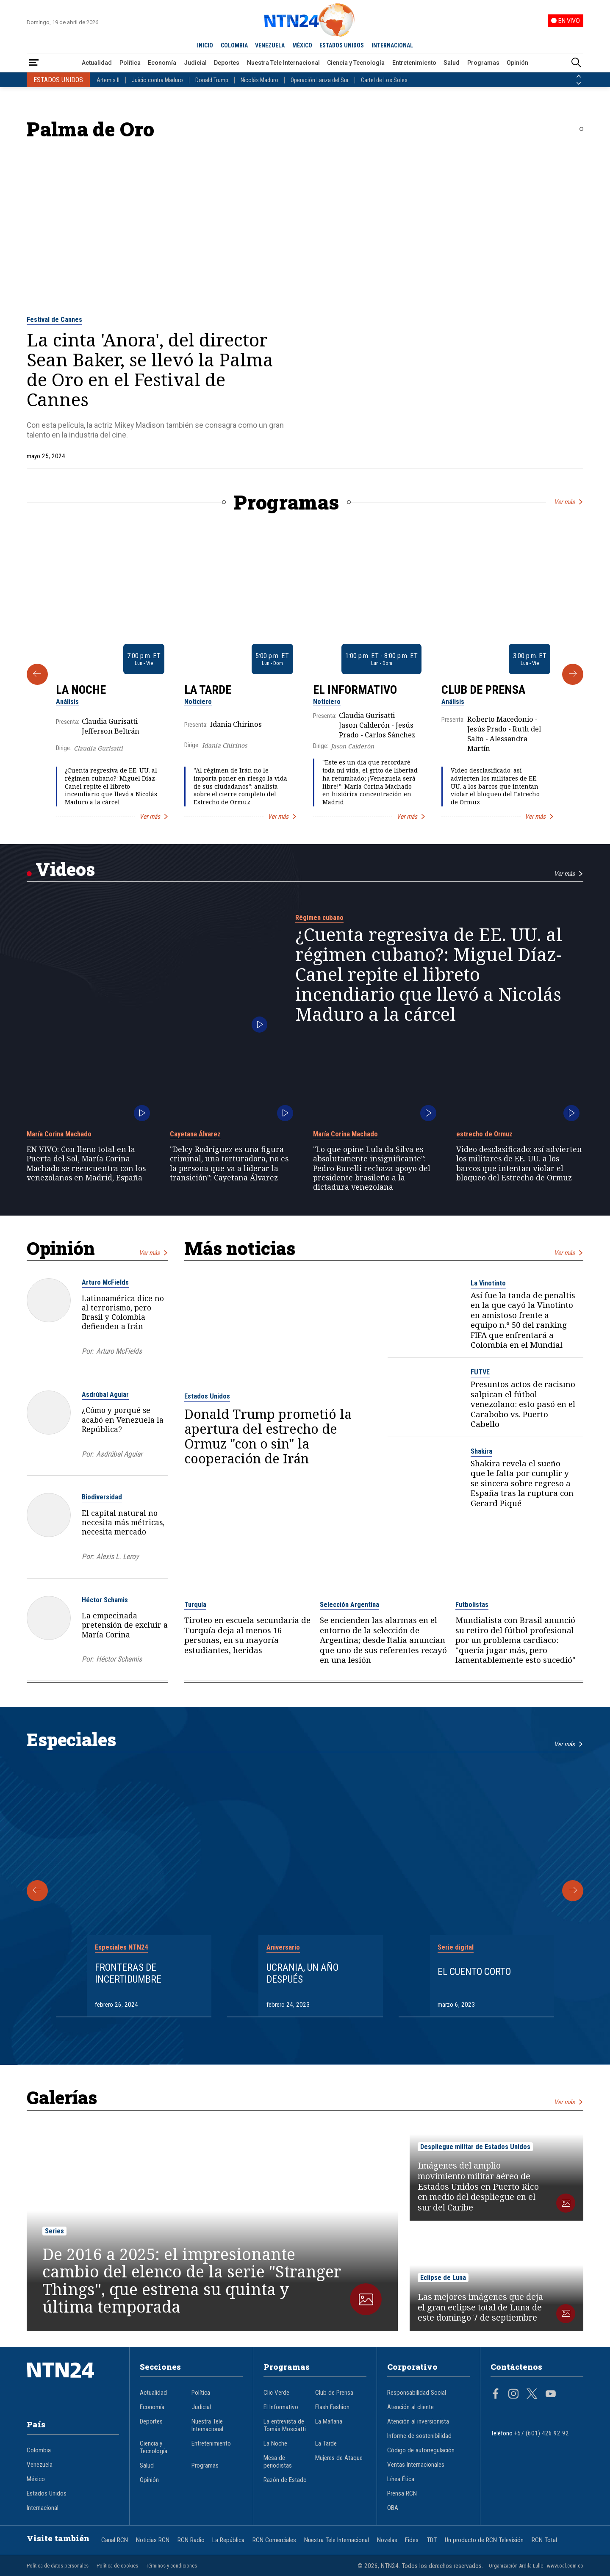  I want to click on Cartel de Los Soles, so click(384, 80).